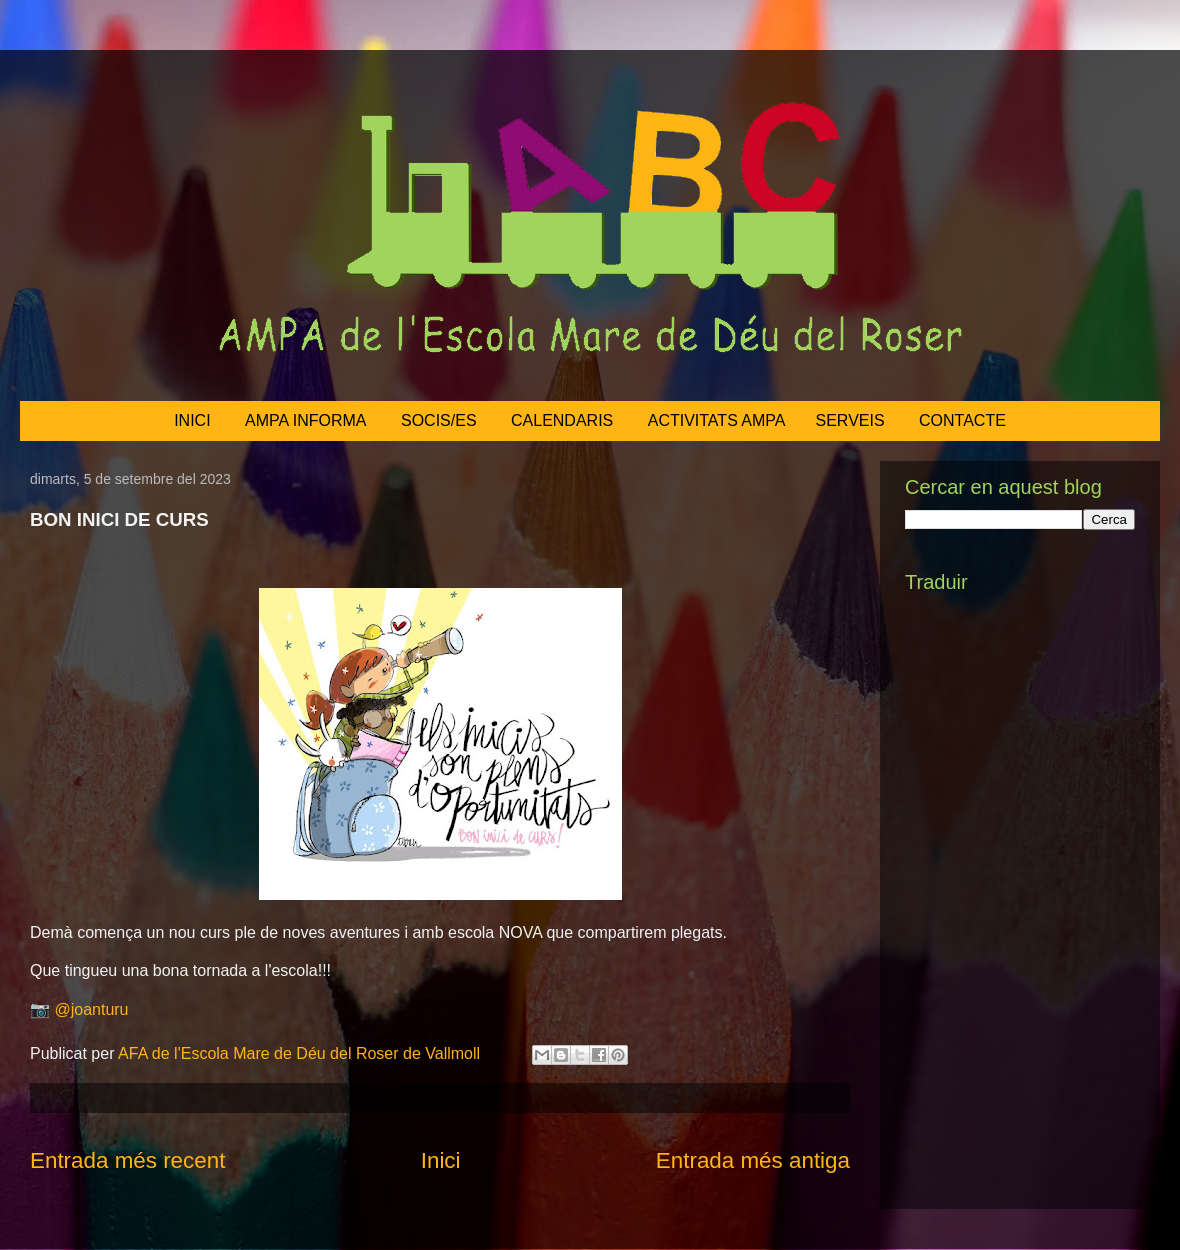  I want to click on SOCIS/ES, so click(439, 420).